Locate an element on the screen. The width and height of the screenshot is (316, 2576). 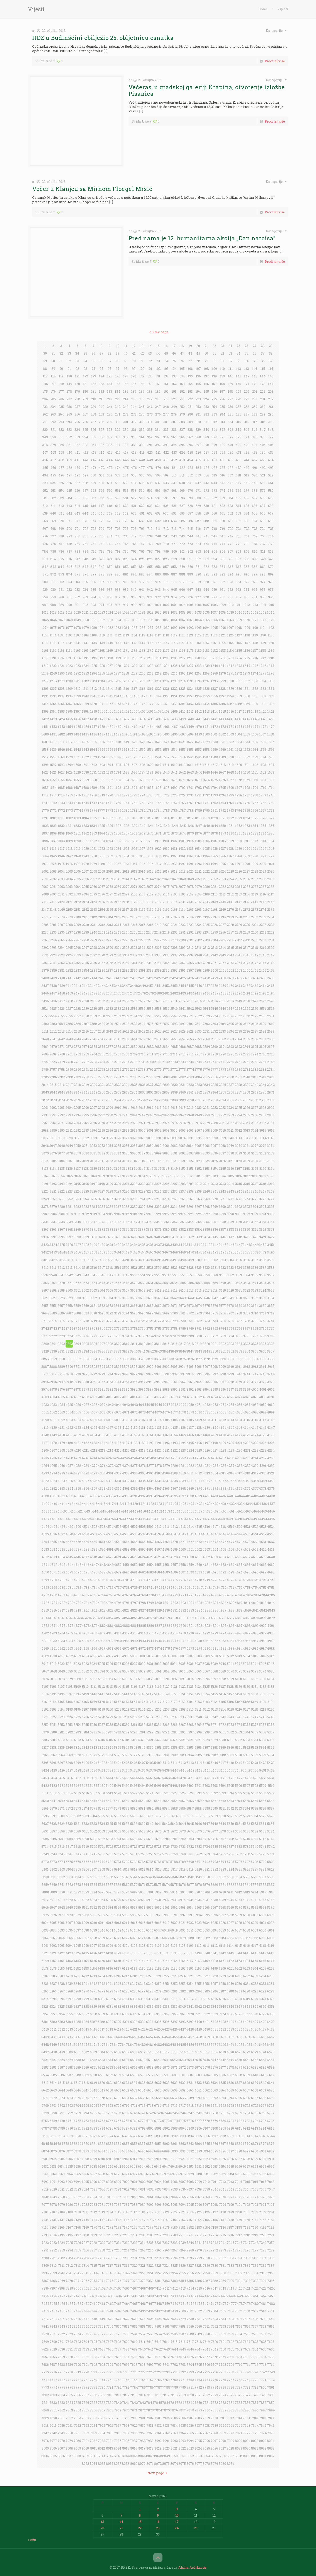
455 is located at coordinates (198, 460).